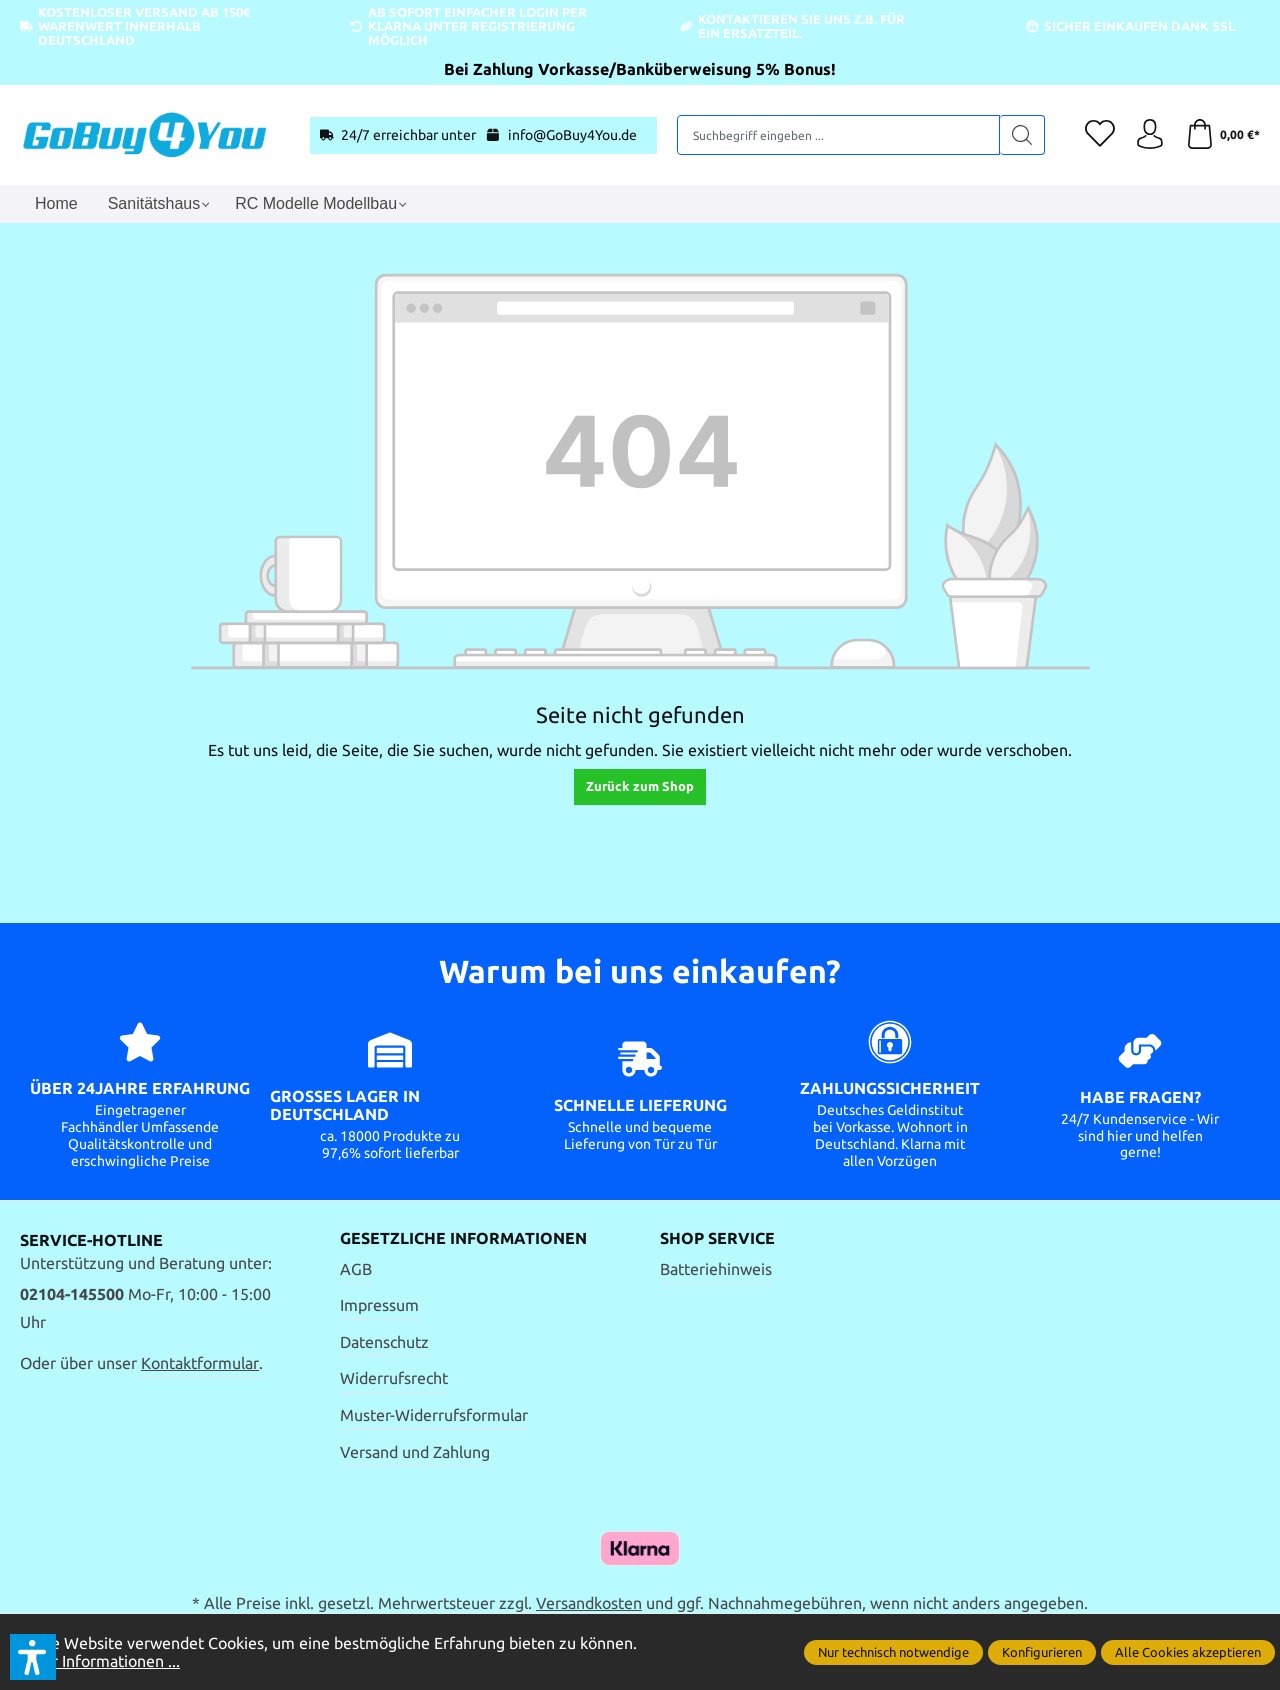 This screenshot has height=1690, width=1280. Describe the element at coordinates (463, 1239) in the screenshot. I see `Gesetzliche Informationen` at that location.